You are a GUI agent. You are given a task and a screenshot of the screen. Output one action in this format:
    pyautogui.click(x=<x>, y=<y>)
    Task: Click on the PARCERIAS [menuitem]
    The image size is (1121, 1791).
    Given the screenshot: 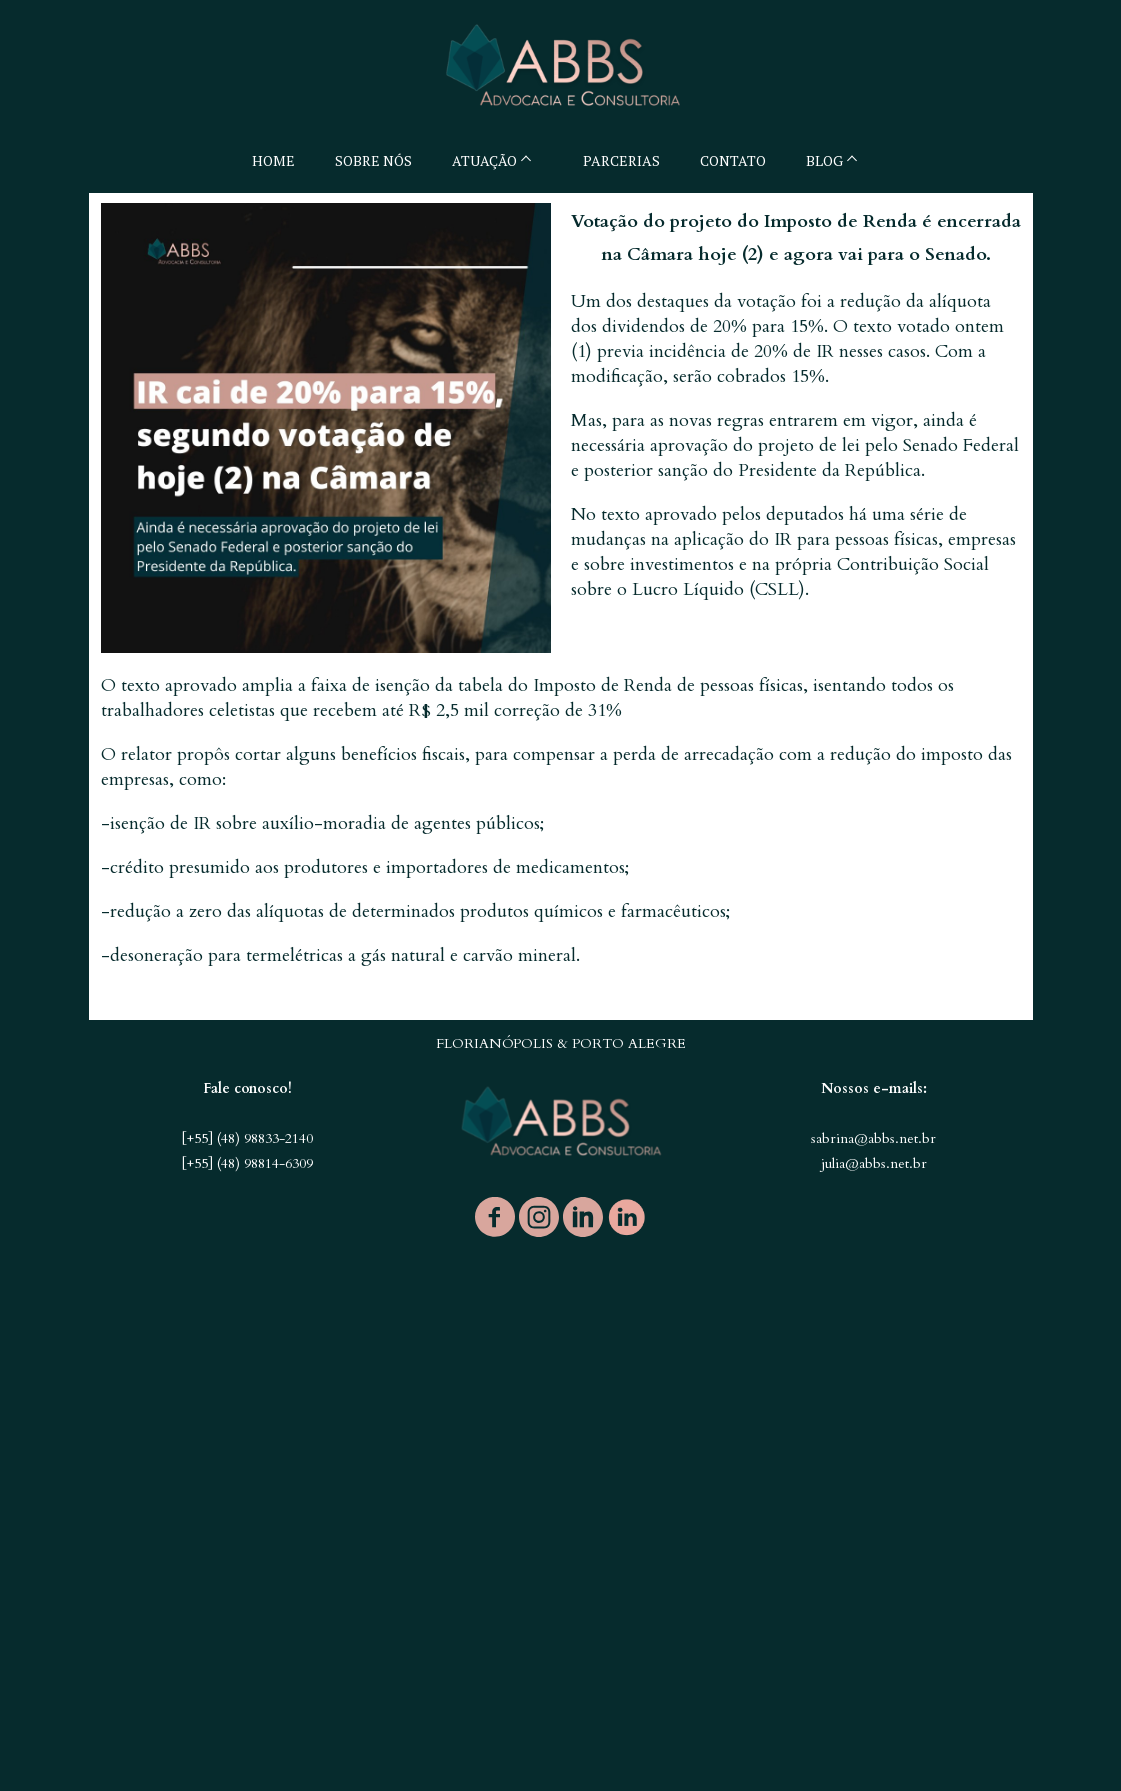 What is the action you would take?
    pyautogui.click(x=621, y=160)
    